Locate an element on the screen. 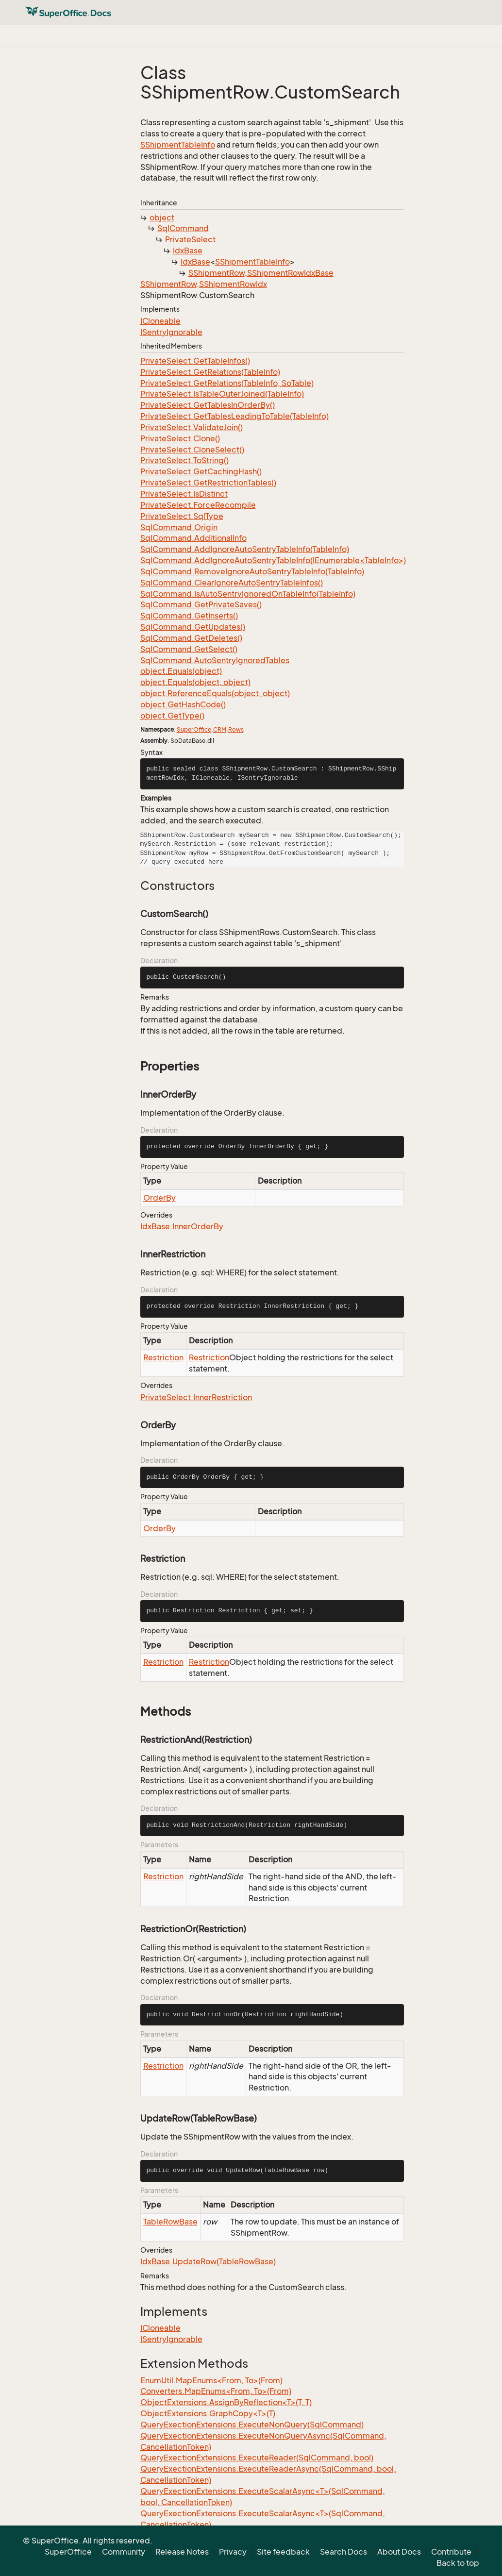  PrivateSelect.IsTableOuterJoined(TableInfo) is located at coordinates (222, 394).